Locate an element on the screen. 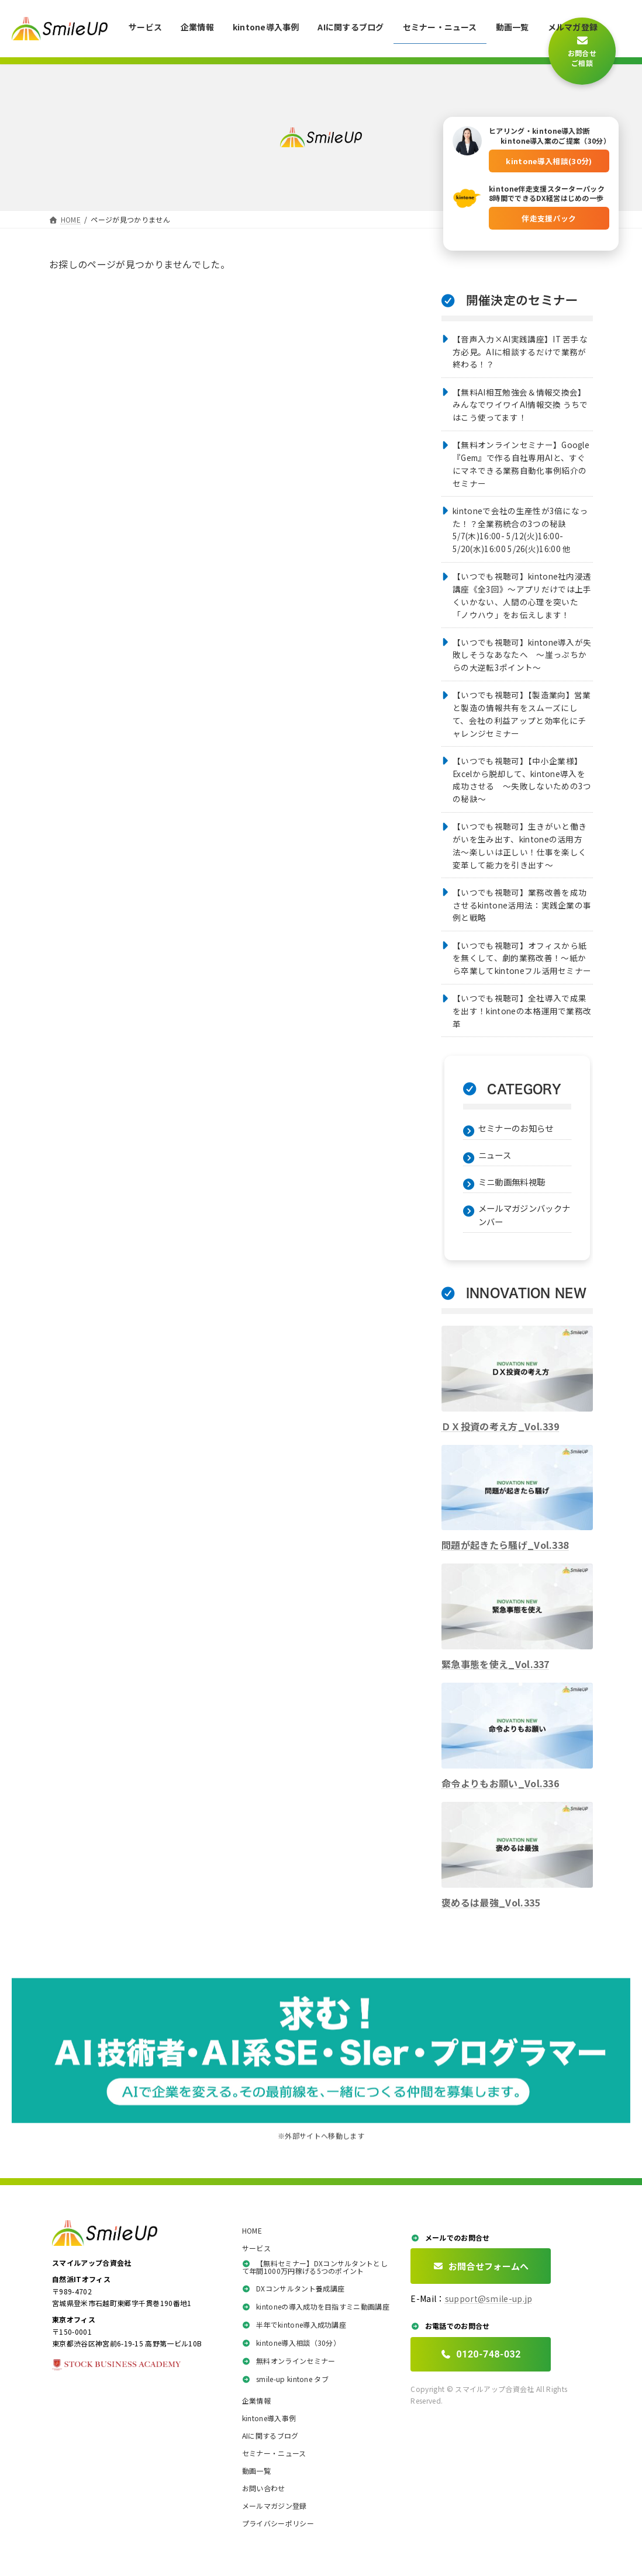  AIに関するブログ is located at coordinates (270, 2436).